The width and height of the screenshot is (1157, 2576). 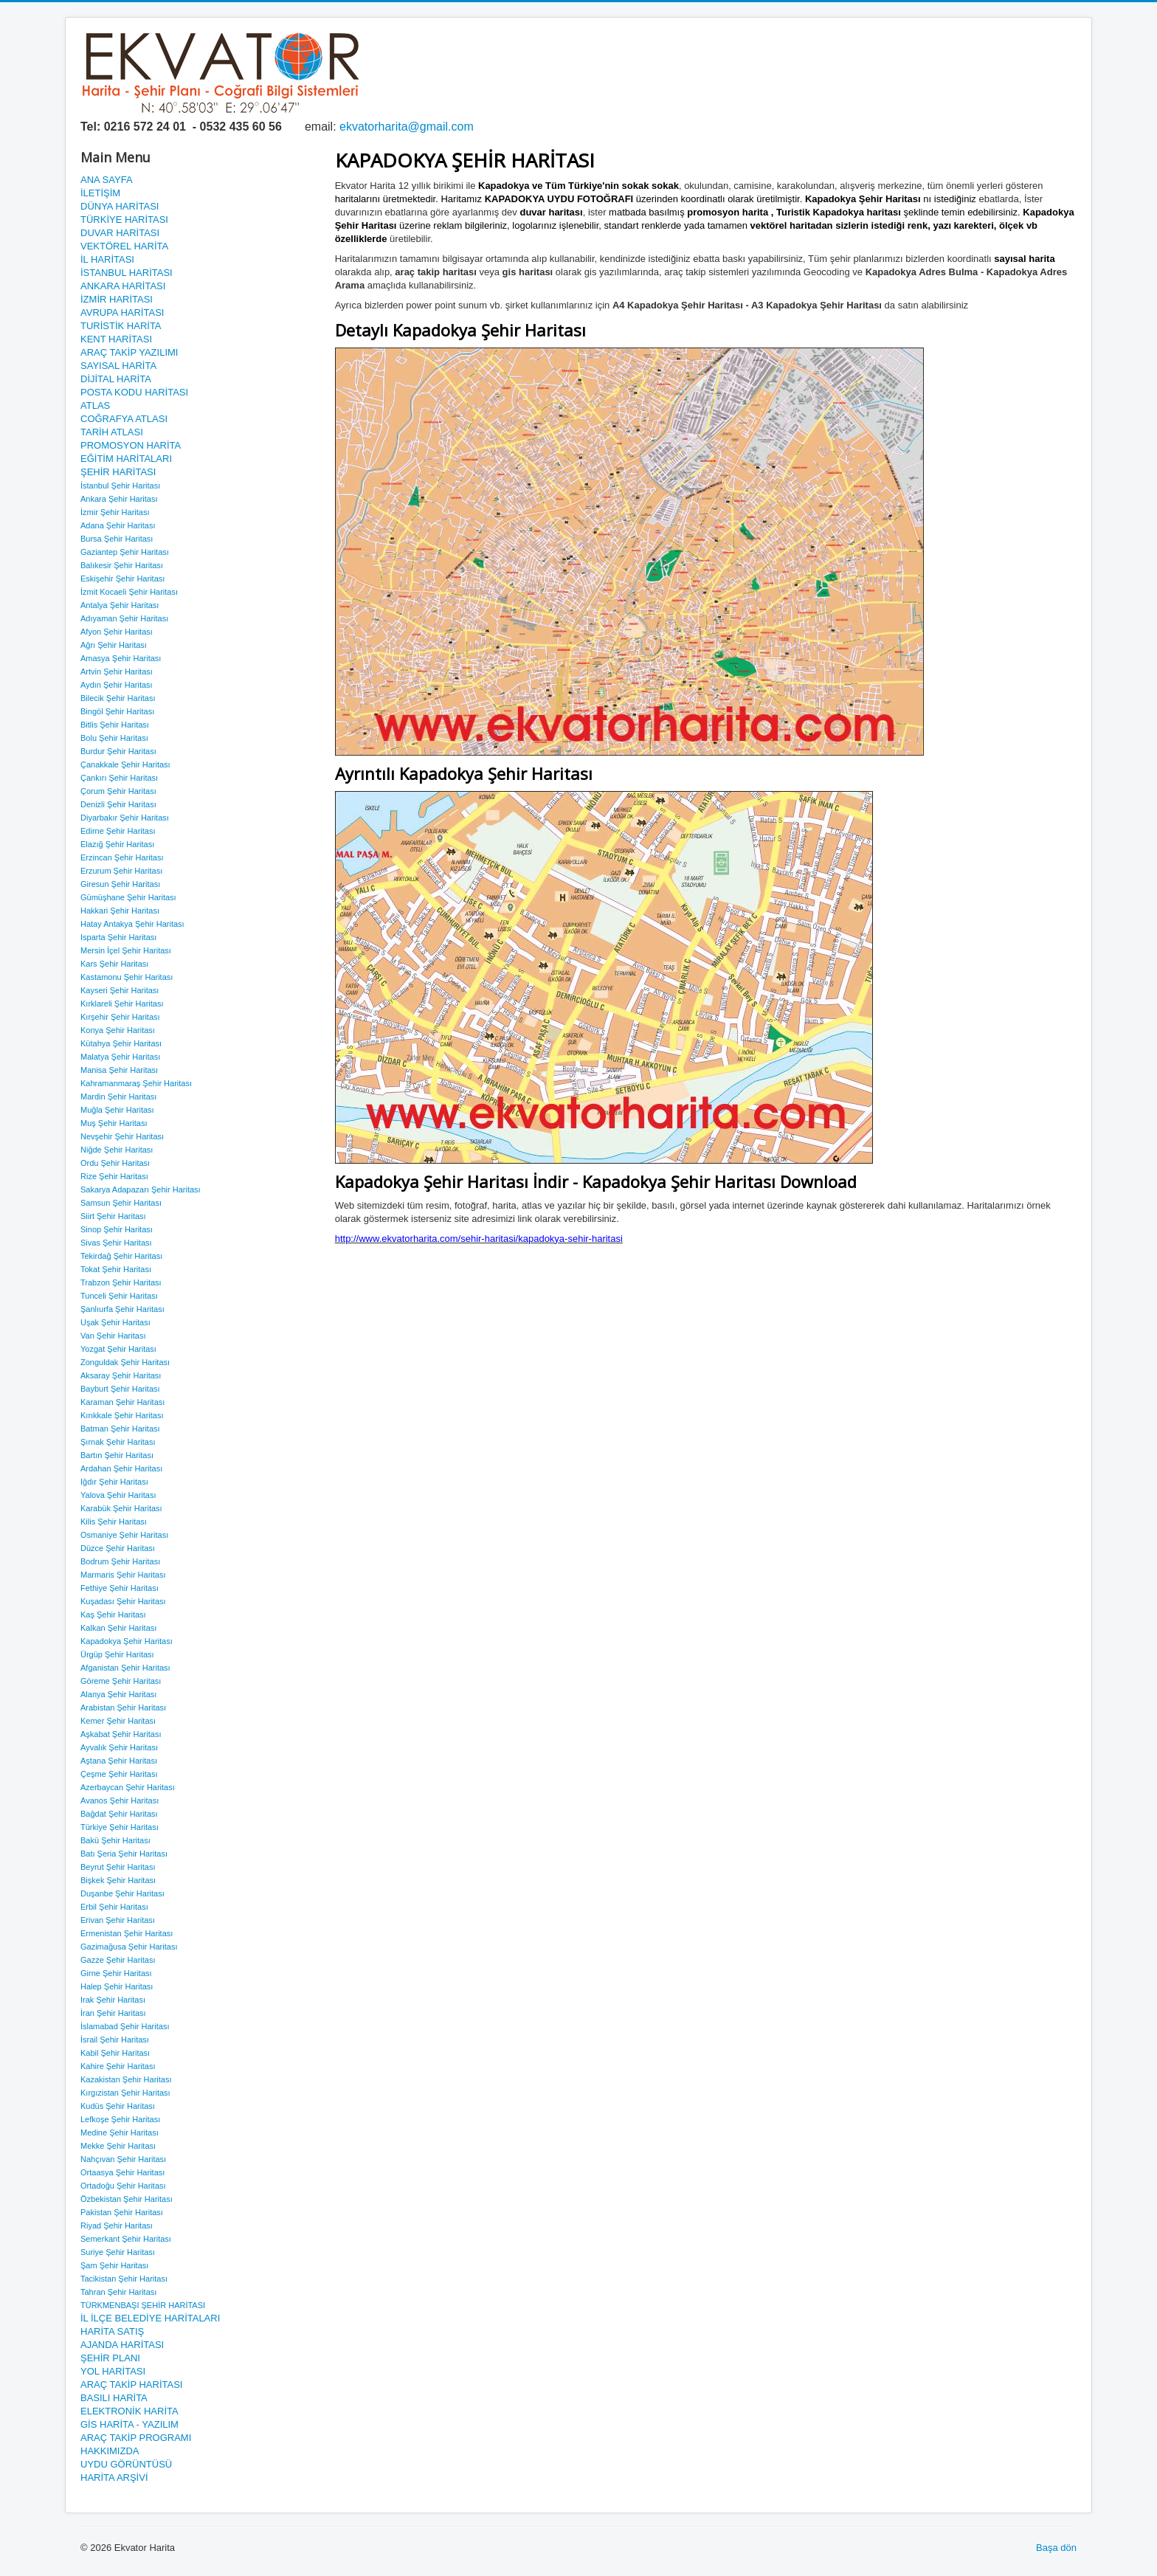 What do you see at coordinates (121, 325) in the screenshot?
I see `TURİSTİK HARİTA` at bounding box center [121, 325].